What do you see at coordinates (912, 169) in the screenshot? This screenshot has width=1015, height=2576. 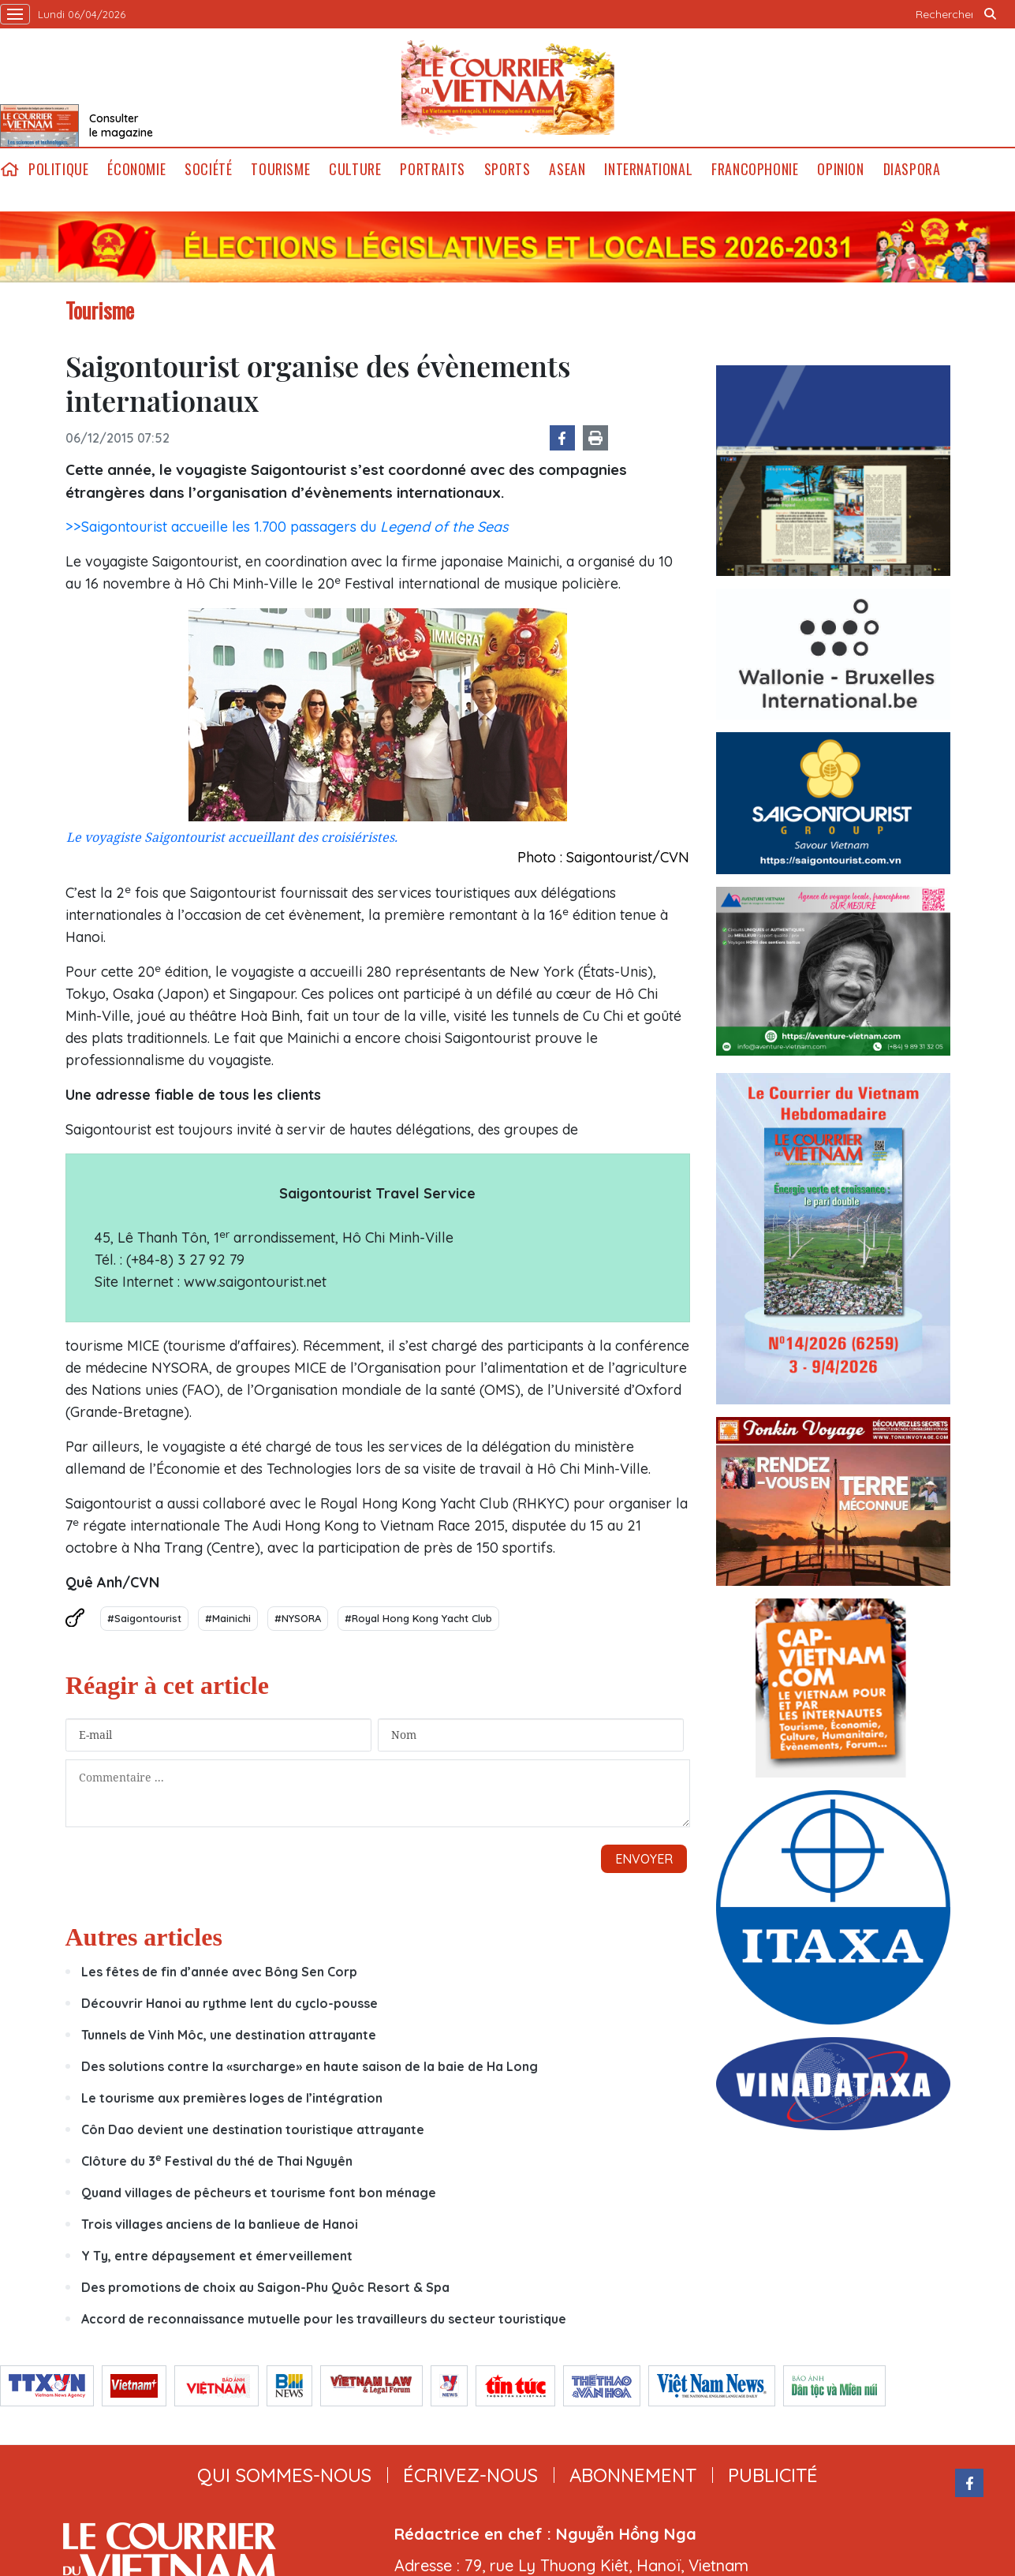 I see `Diaspora` at bounding box center [912, 169].